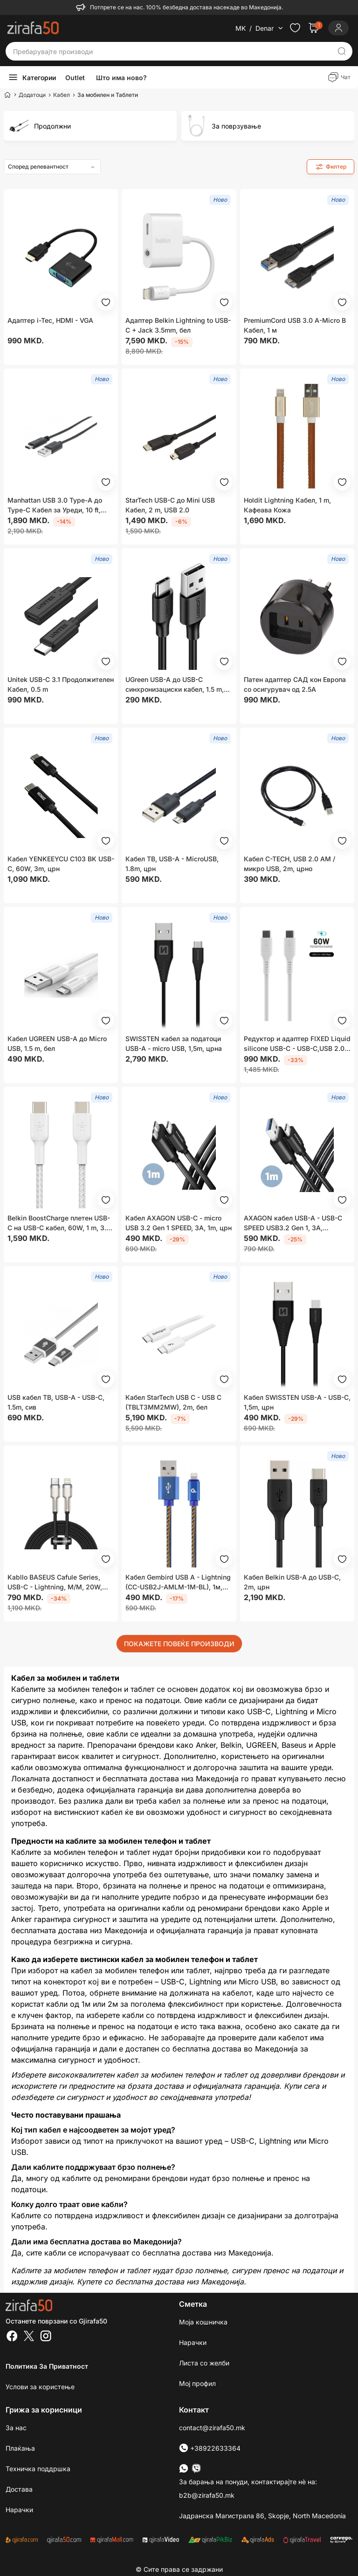 This screenshot has height=2576, width=358. Describe the element at coordinates (60, 684) in the screenshot. I see `Unitek USB-C 3.1 Продолжителен Кабел, 0.5 m` at that location.